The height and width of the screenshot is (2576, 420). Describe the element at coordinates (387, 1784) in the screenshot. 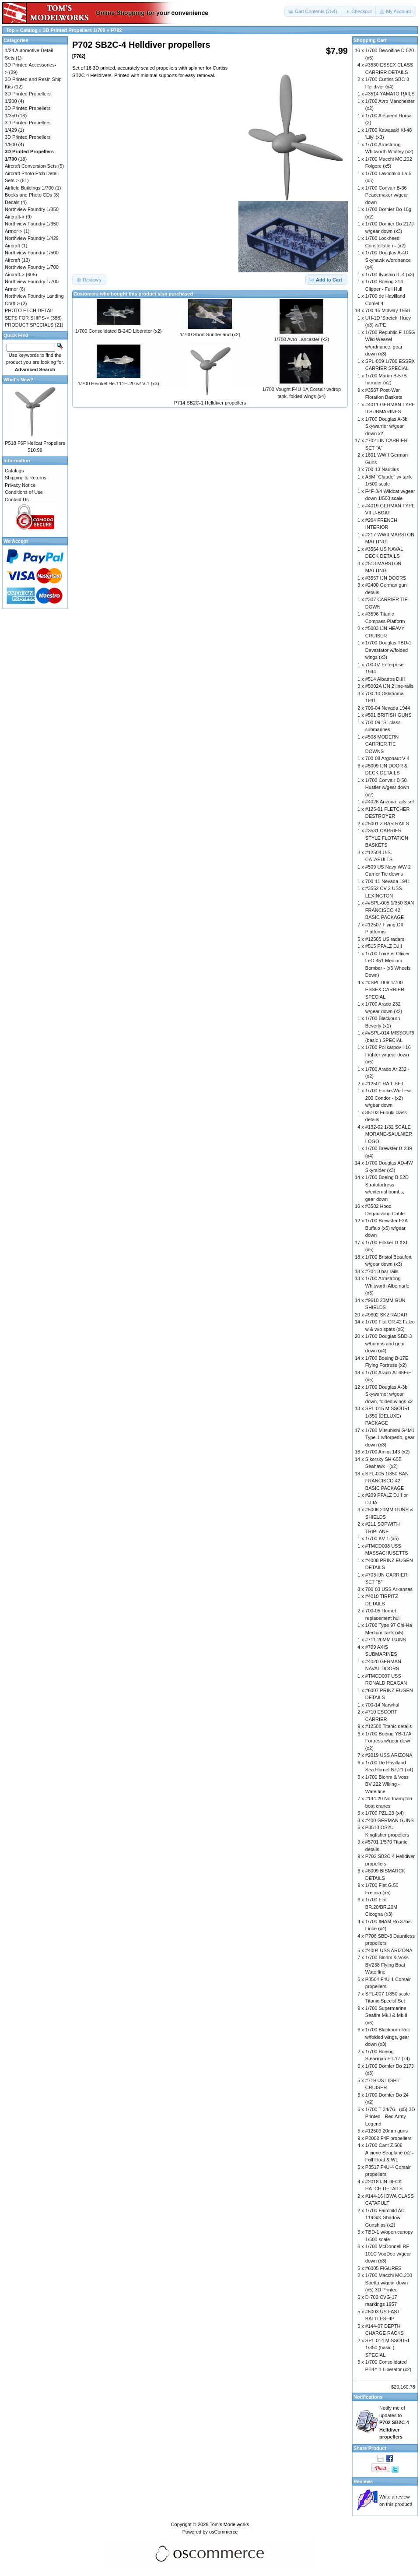

I see `1/700 Blohm & Voss BV 222 Wiking - Waterline` at that location.